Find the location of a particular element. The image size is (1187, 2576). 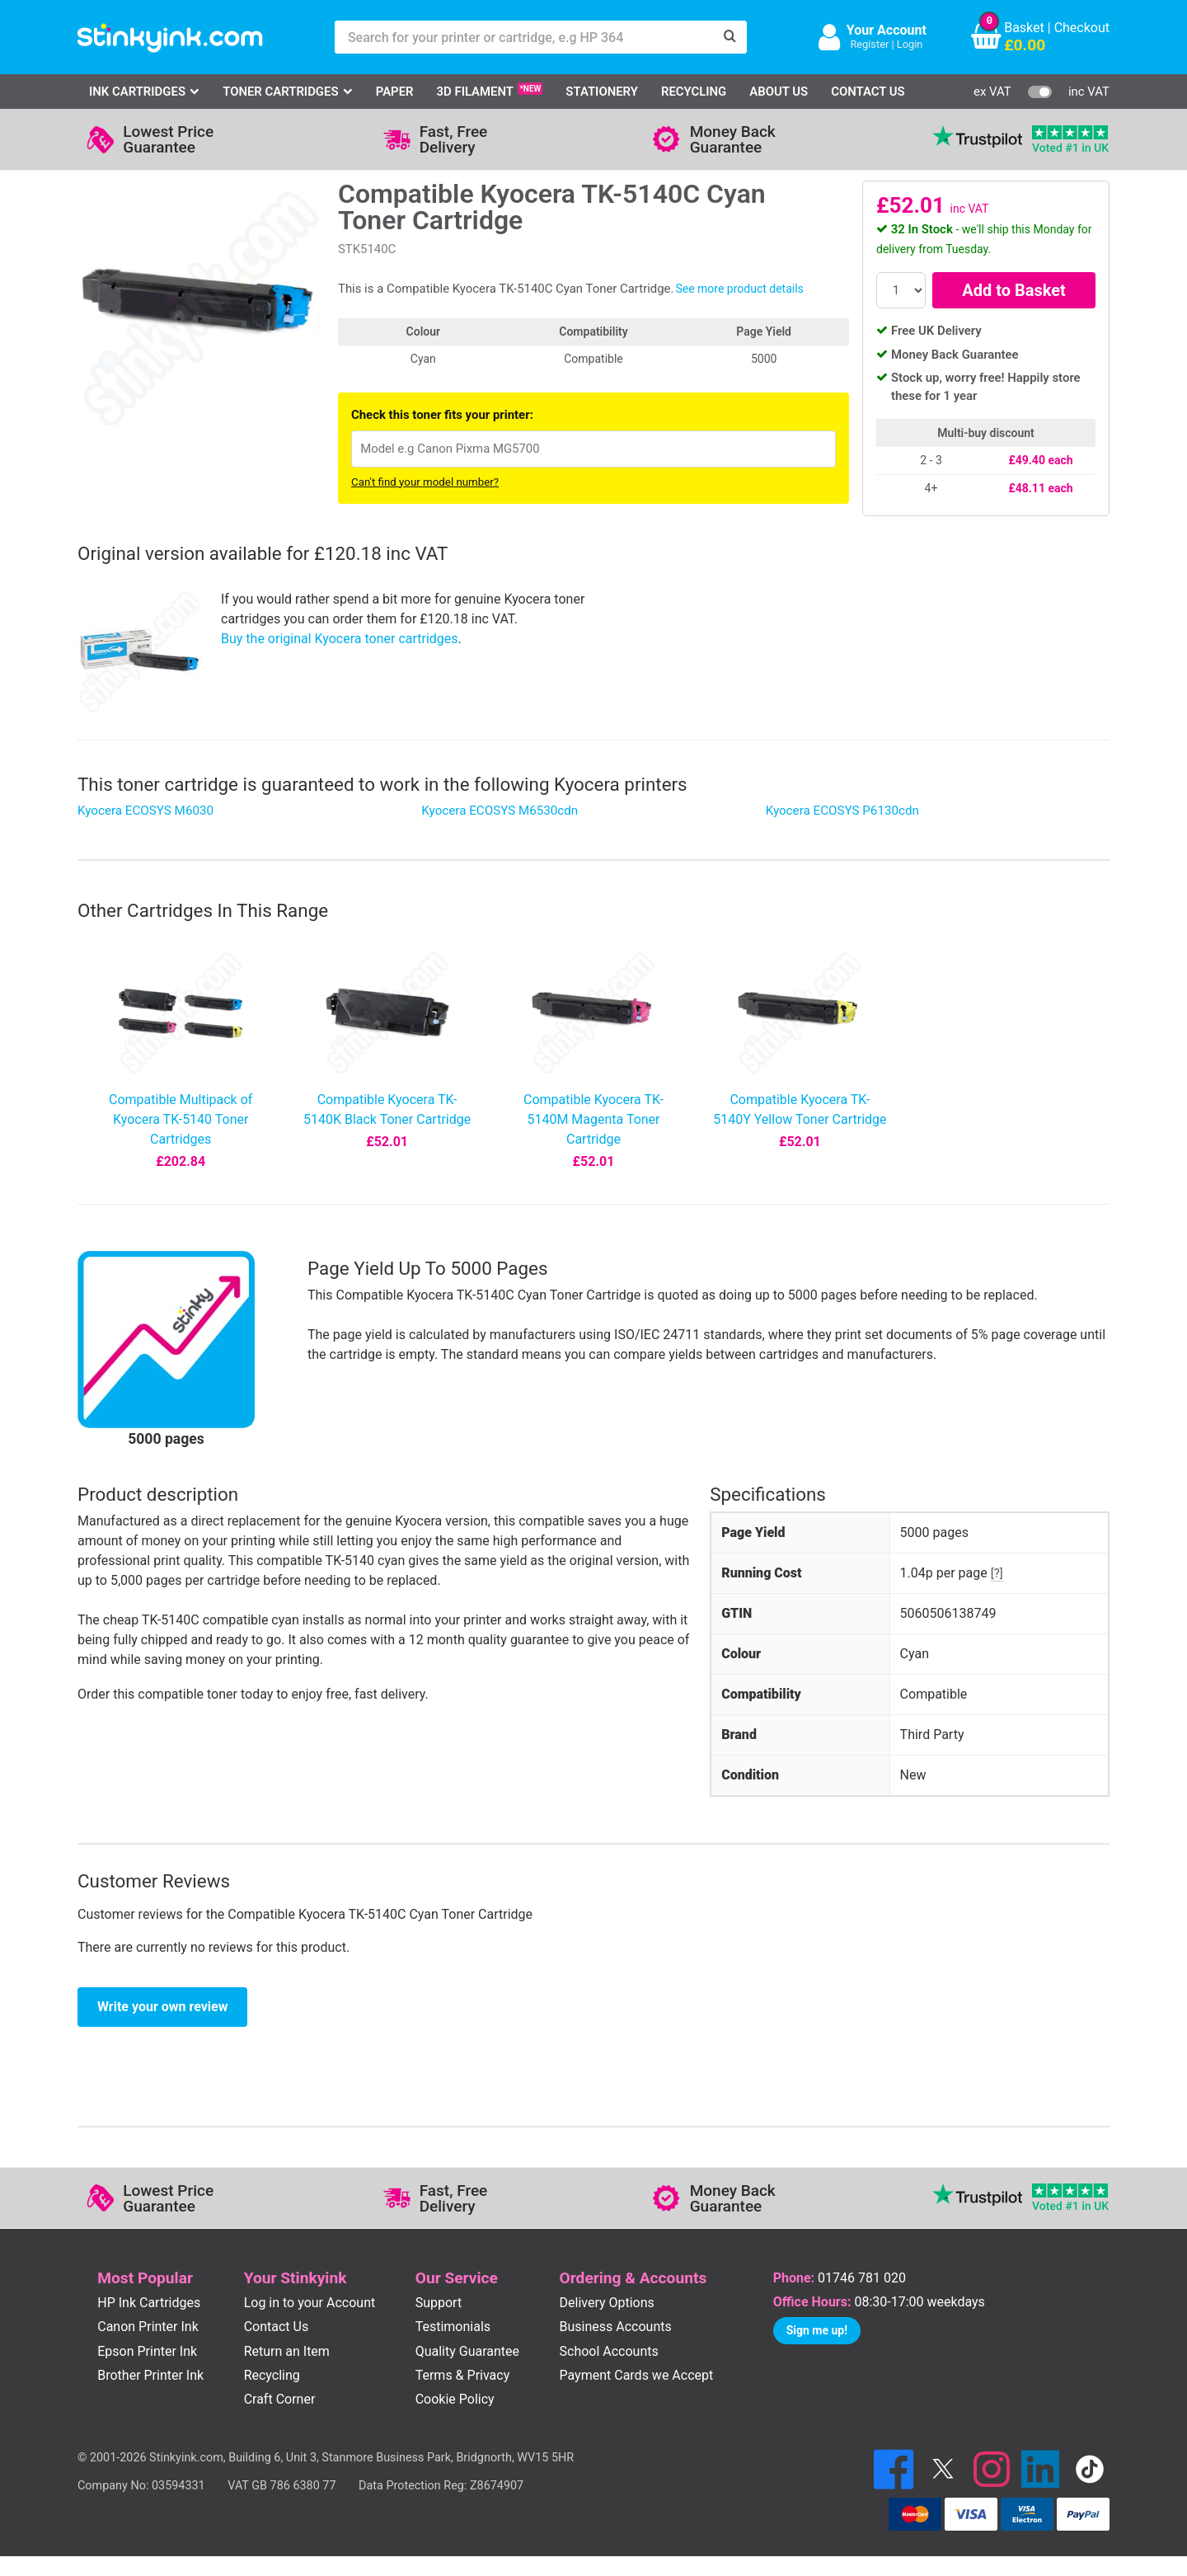

[Search for your printer or cartridge, e.g HP 364] is located at coordinates (524, 37).